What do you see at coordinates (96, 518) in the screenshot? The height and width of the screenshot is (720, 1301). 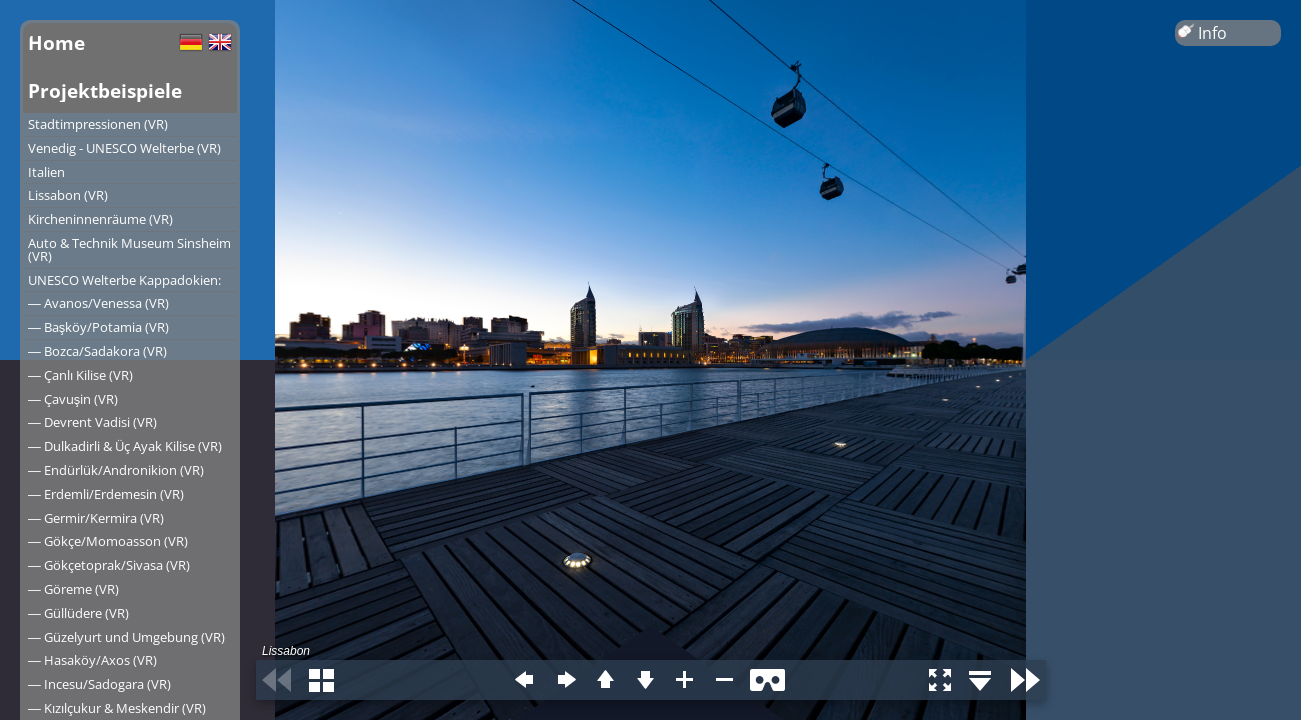 I see `― Germir/Kermira (VR)` at bounding box center [96, 518].